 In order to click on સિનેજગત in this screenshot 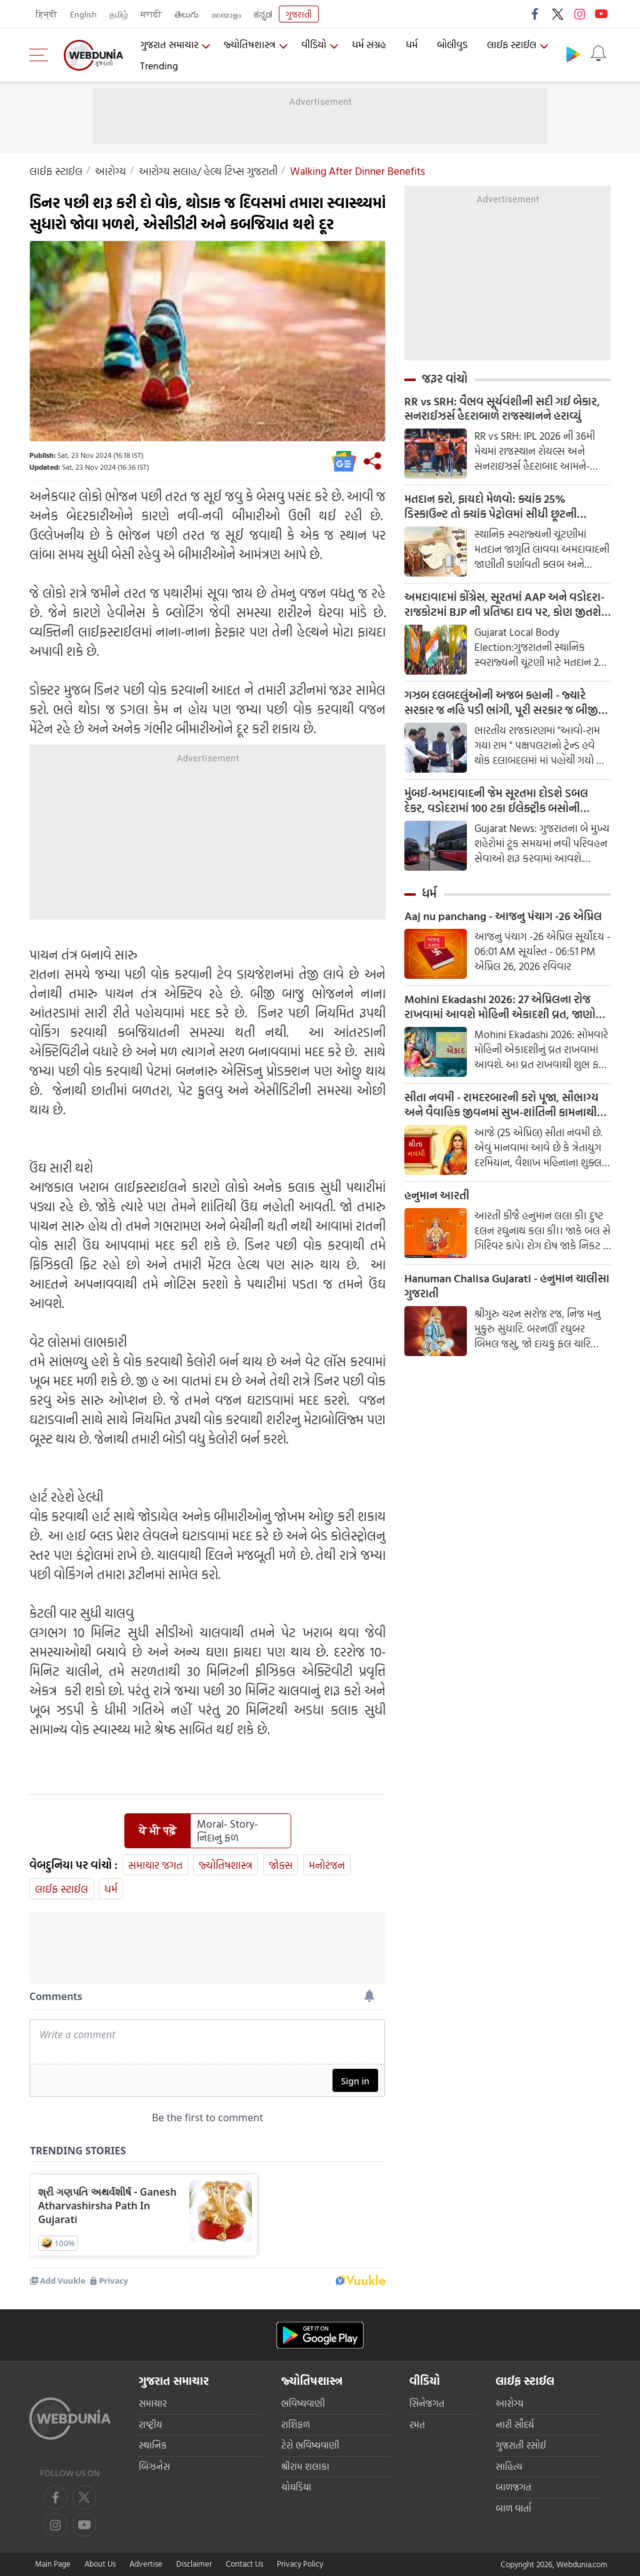, I will do `click(426, 2403)`.